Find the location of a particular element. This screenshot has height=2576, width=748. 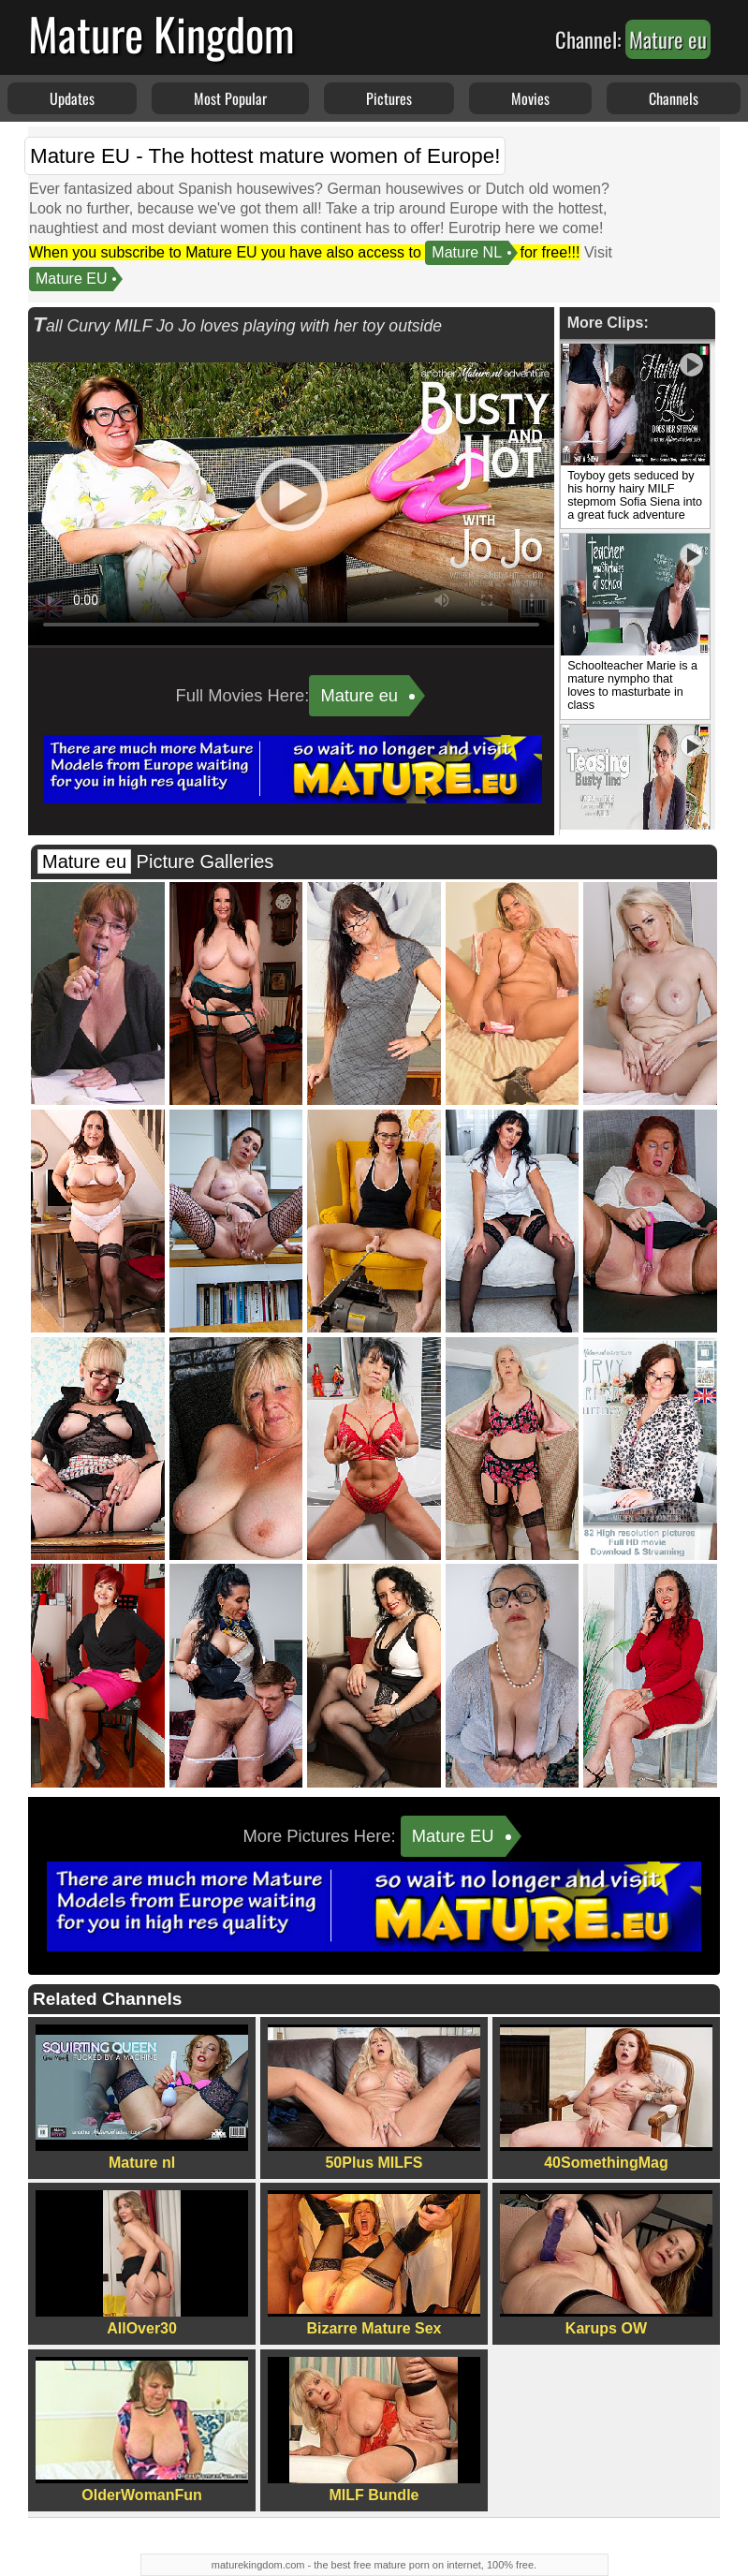

Mature nl is located at coordinates (142, 2097).